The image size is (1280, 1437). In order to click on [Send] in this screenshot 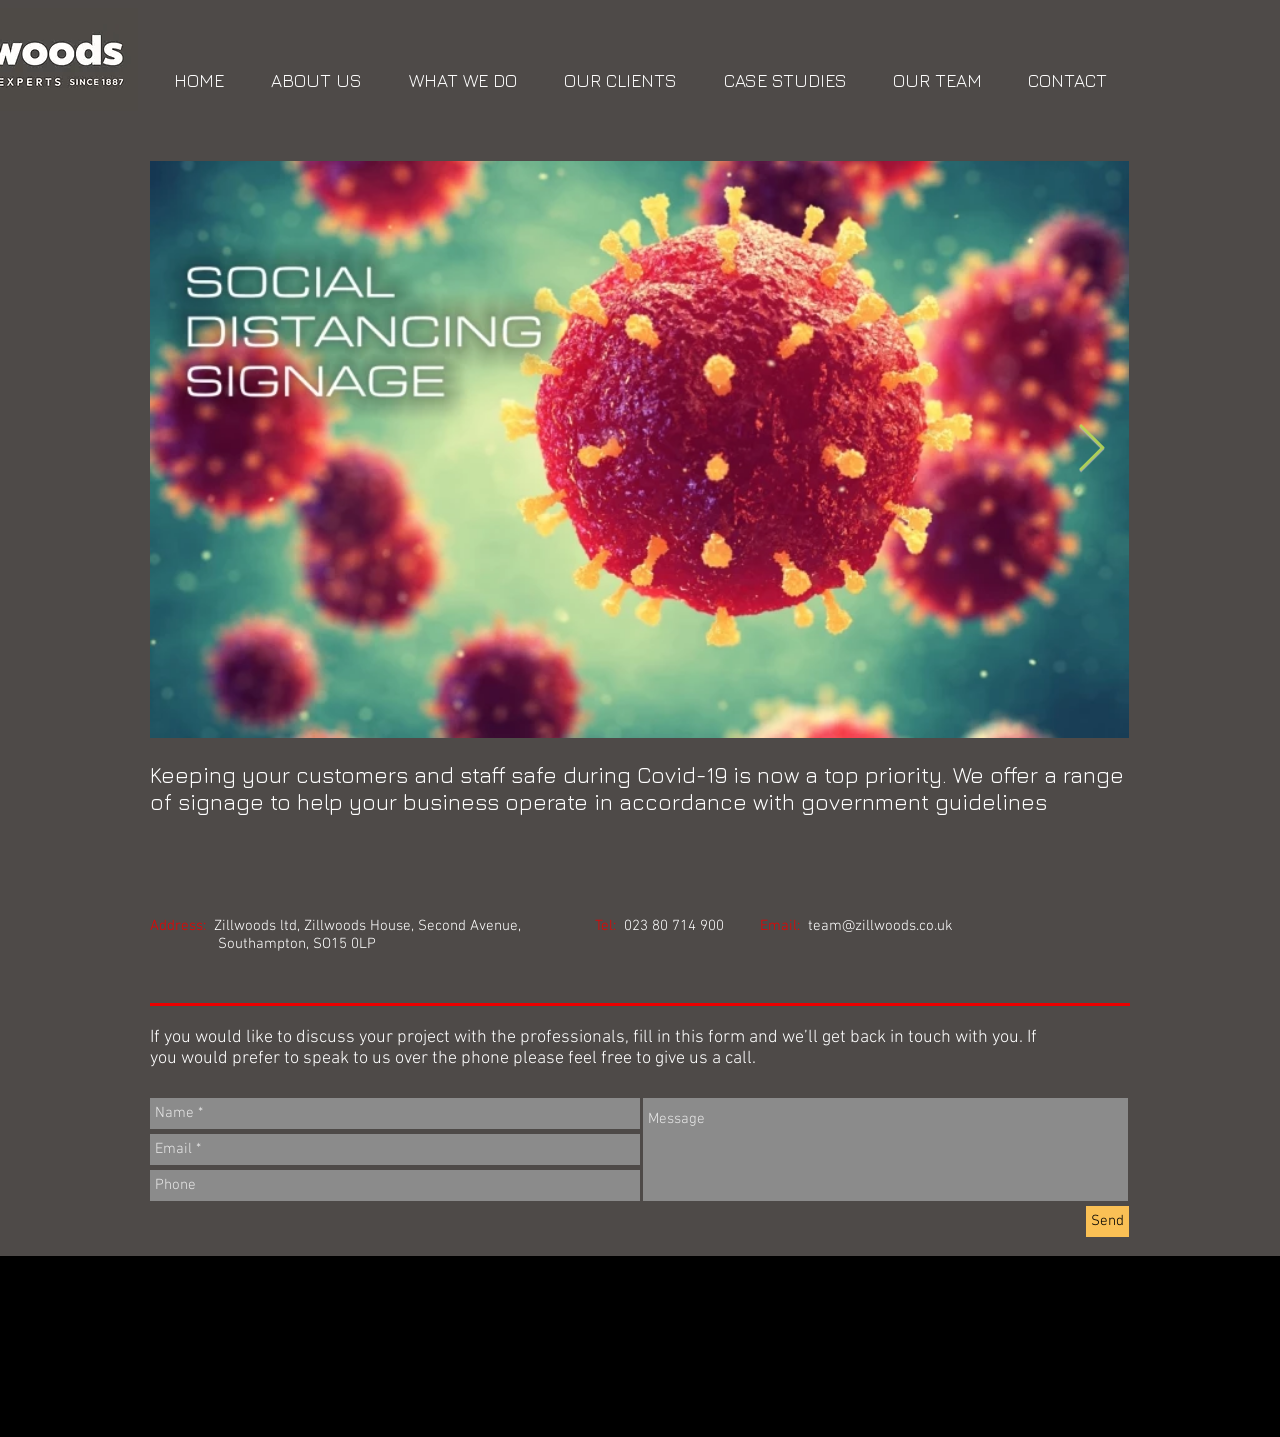, I will do `click(1107, 1221)`.